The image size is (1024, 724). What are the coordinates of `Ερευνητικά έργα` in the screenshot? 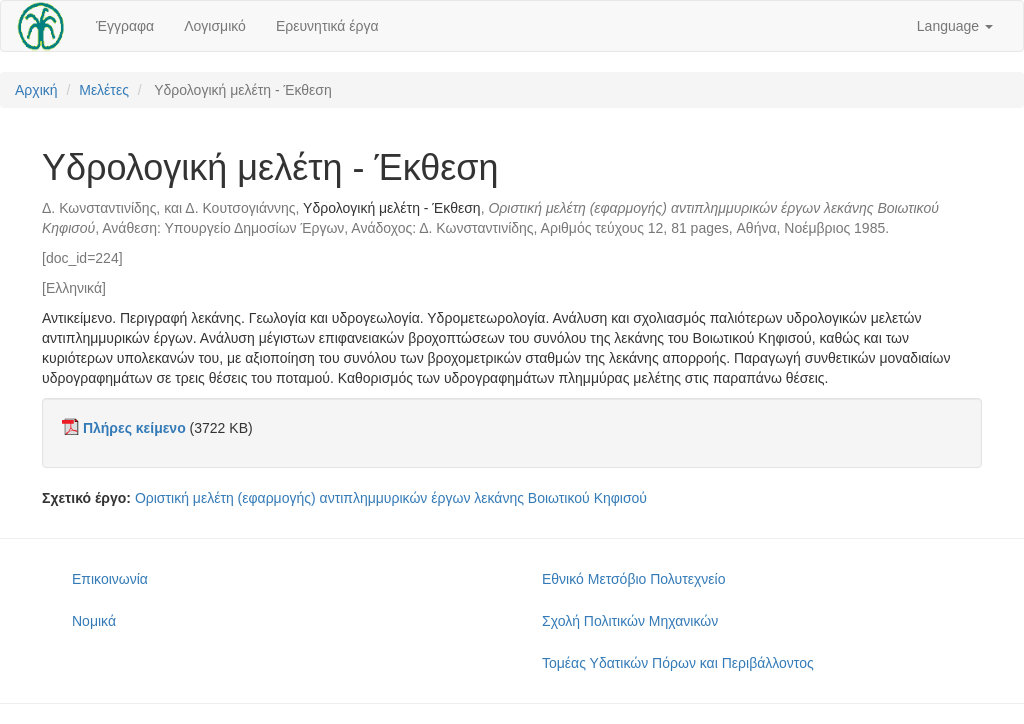 It's located at (327, 26).